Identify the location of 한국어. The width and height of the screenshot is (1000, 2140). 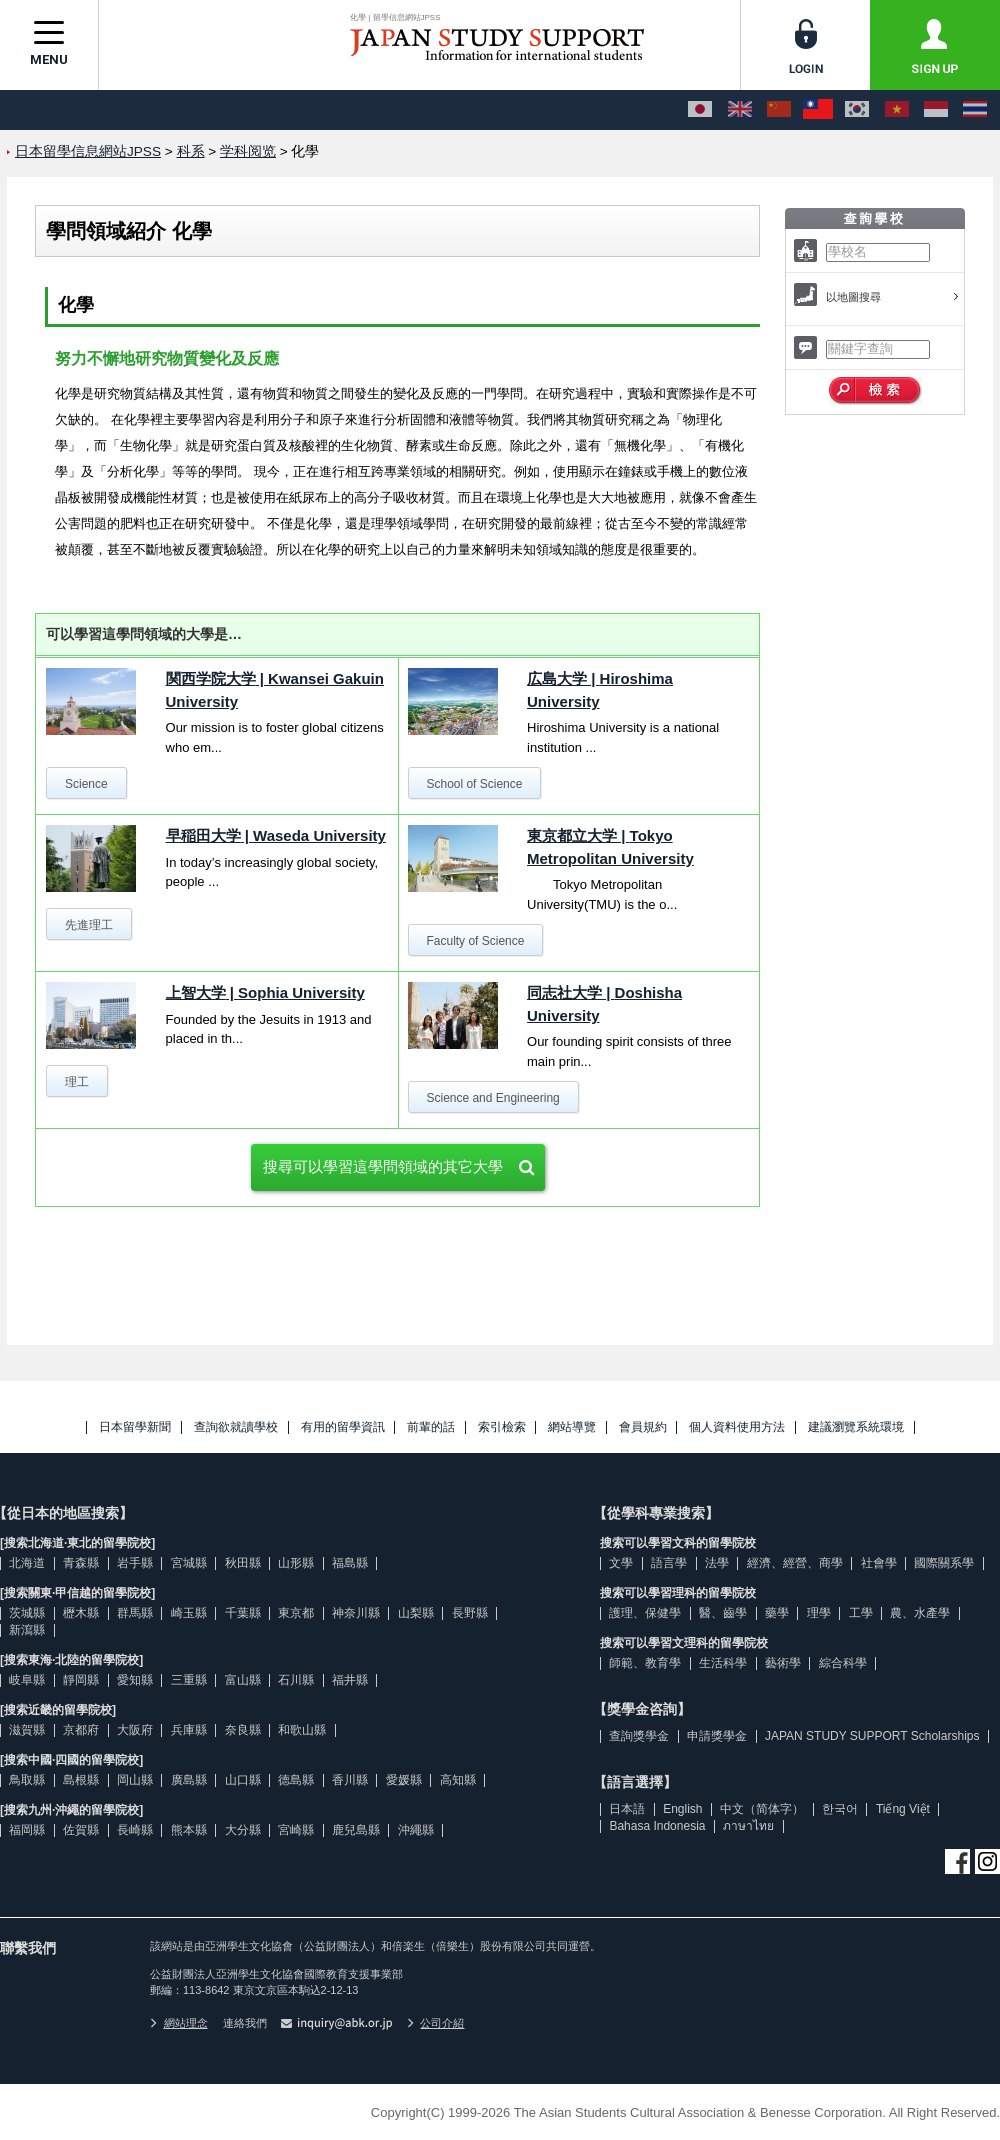
(840, 1809).